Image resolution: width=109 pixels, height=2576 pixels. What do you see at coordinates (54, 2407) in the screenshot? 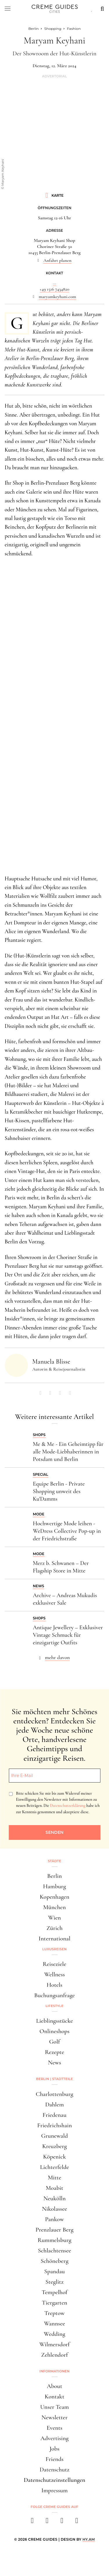
I see `Unser Team` at bounding box center [54, 2407].